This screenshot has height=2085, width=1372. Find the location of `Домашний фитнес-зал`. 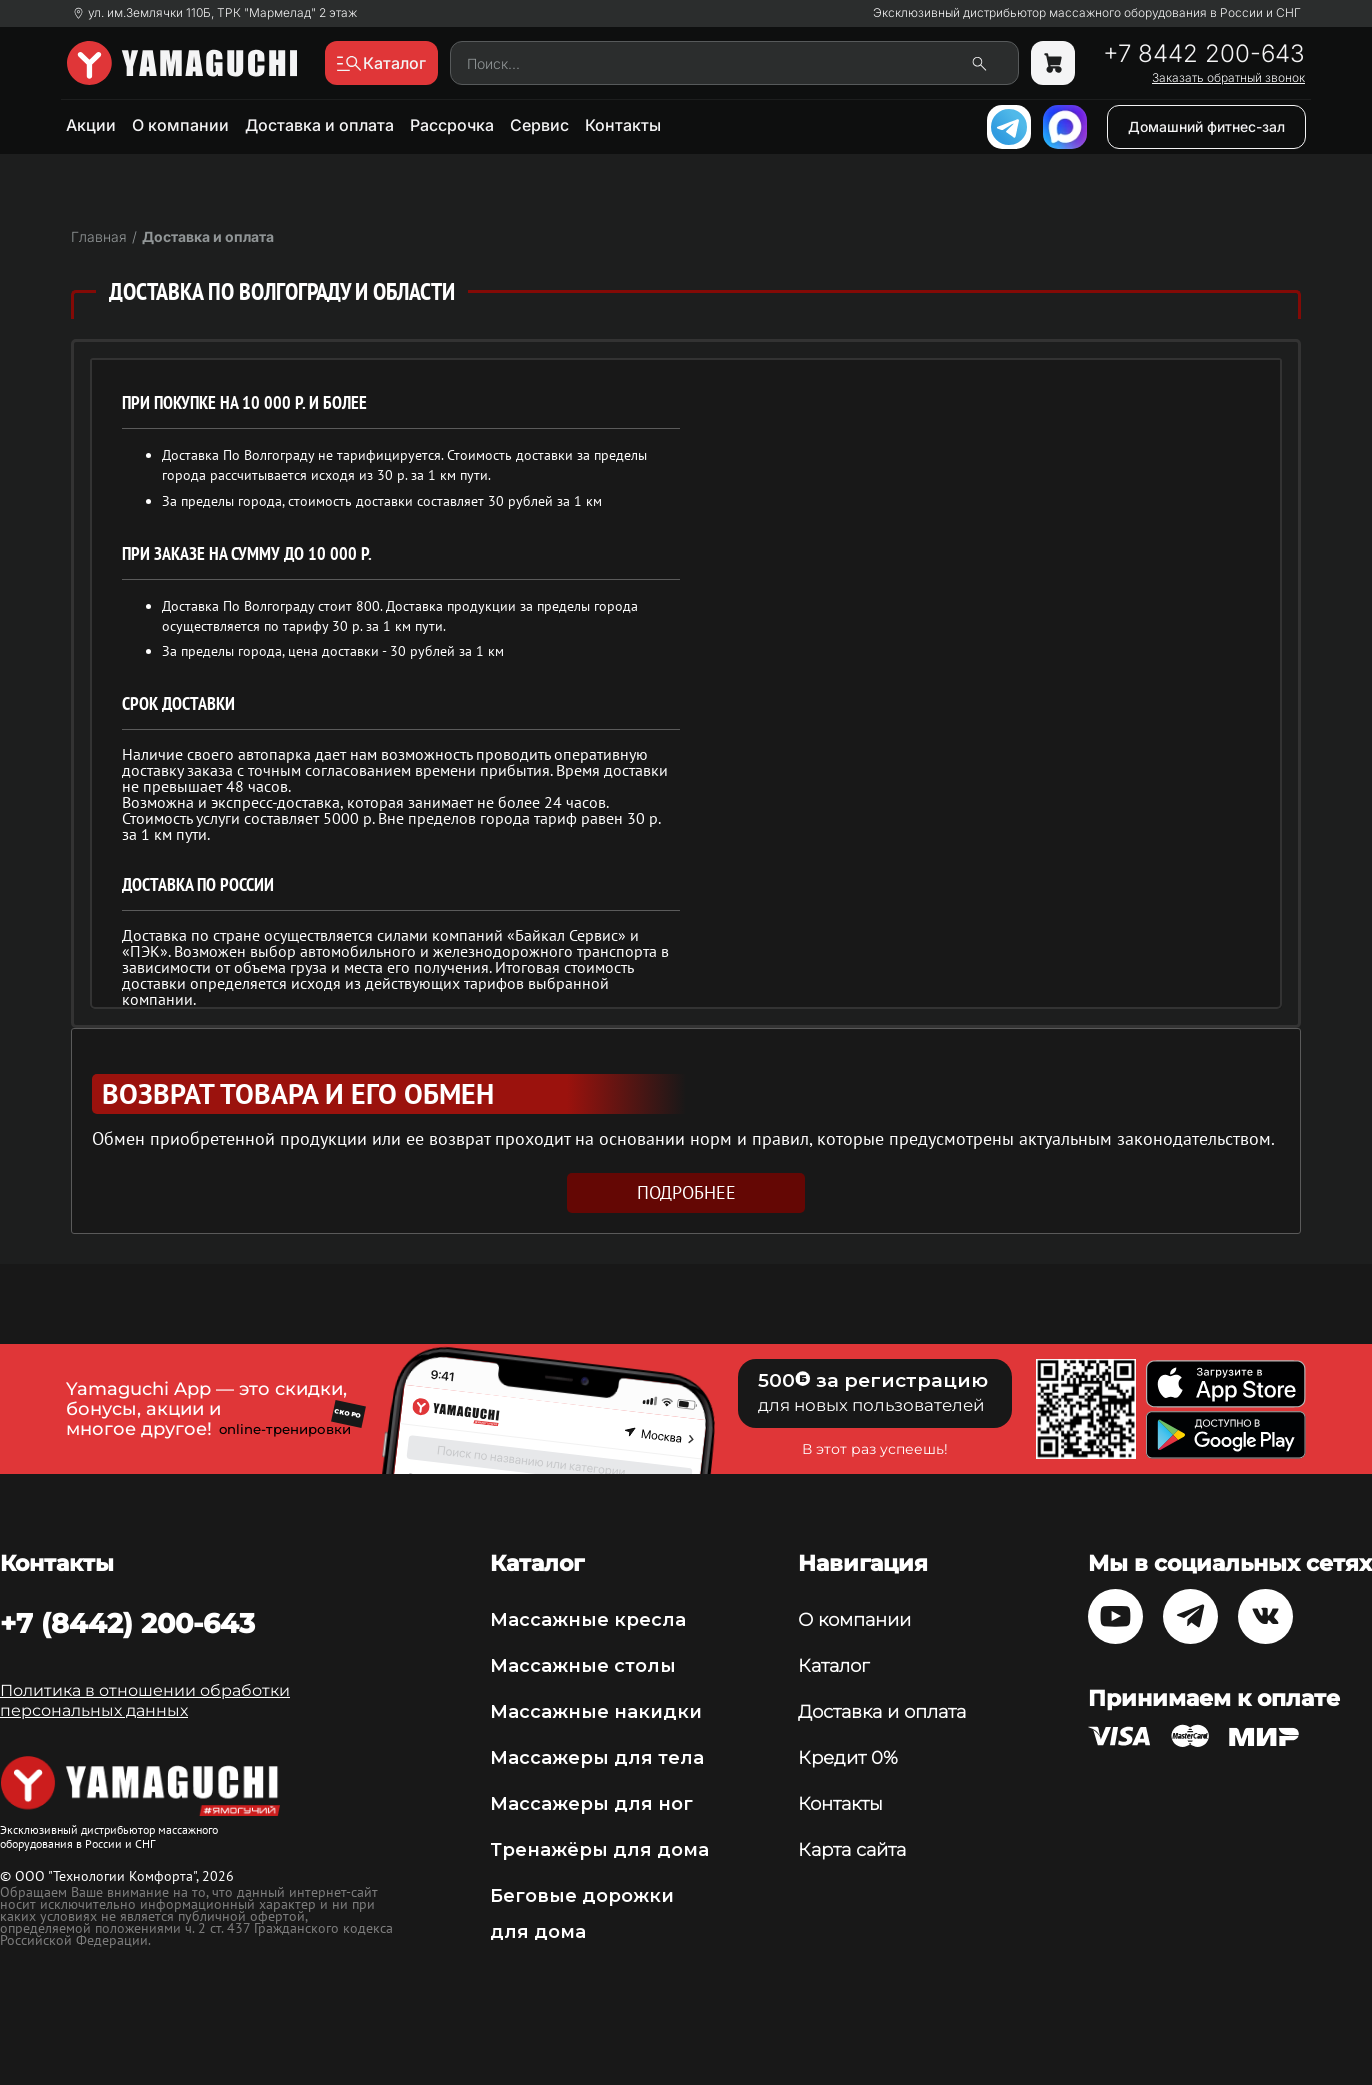

Домашний фитнес-зал is located at coordinates (1206, 126).